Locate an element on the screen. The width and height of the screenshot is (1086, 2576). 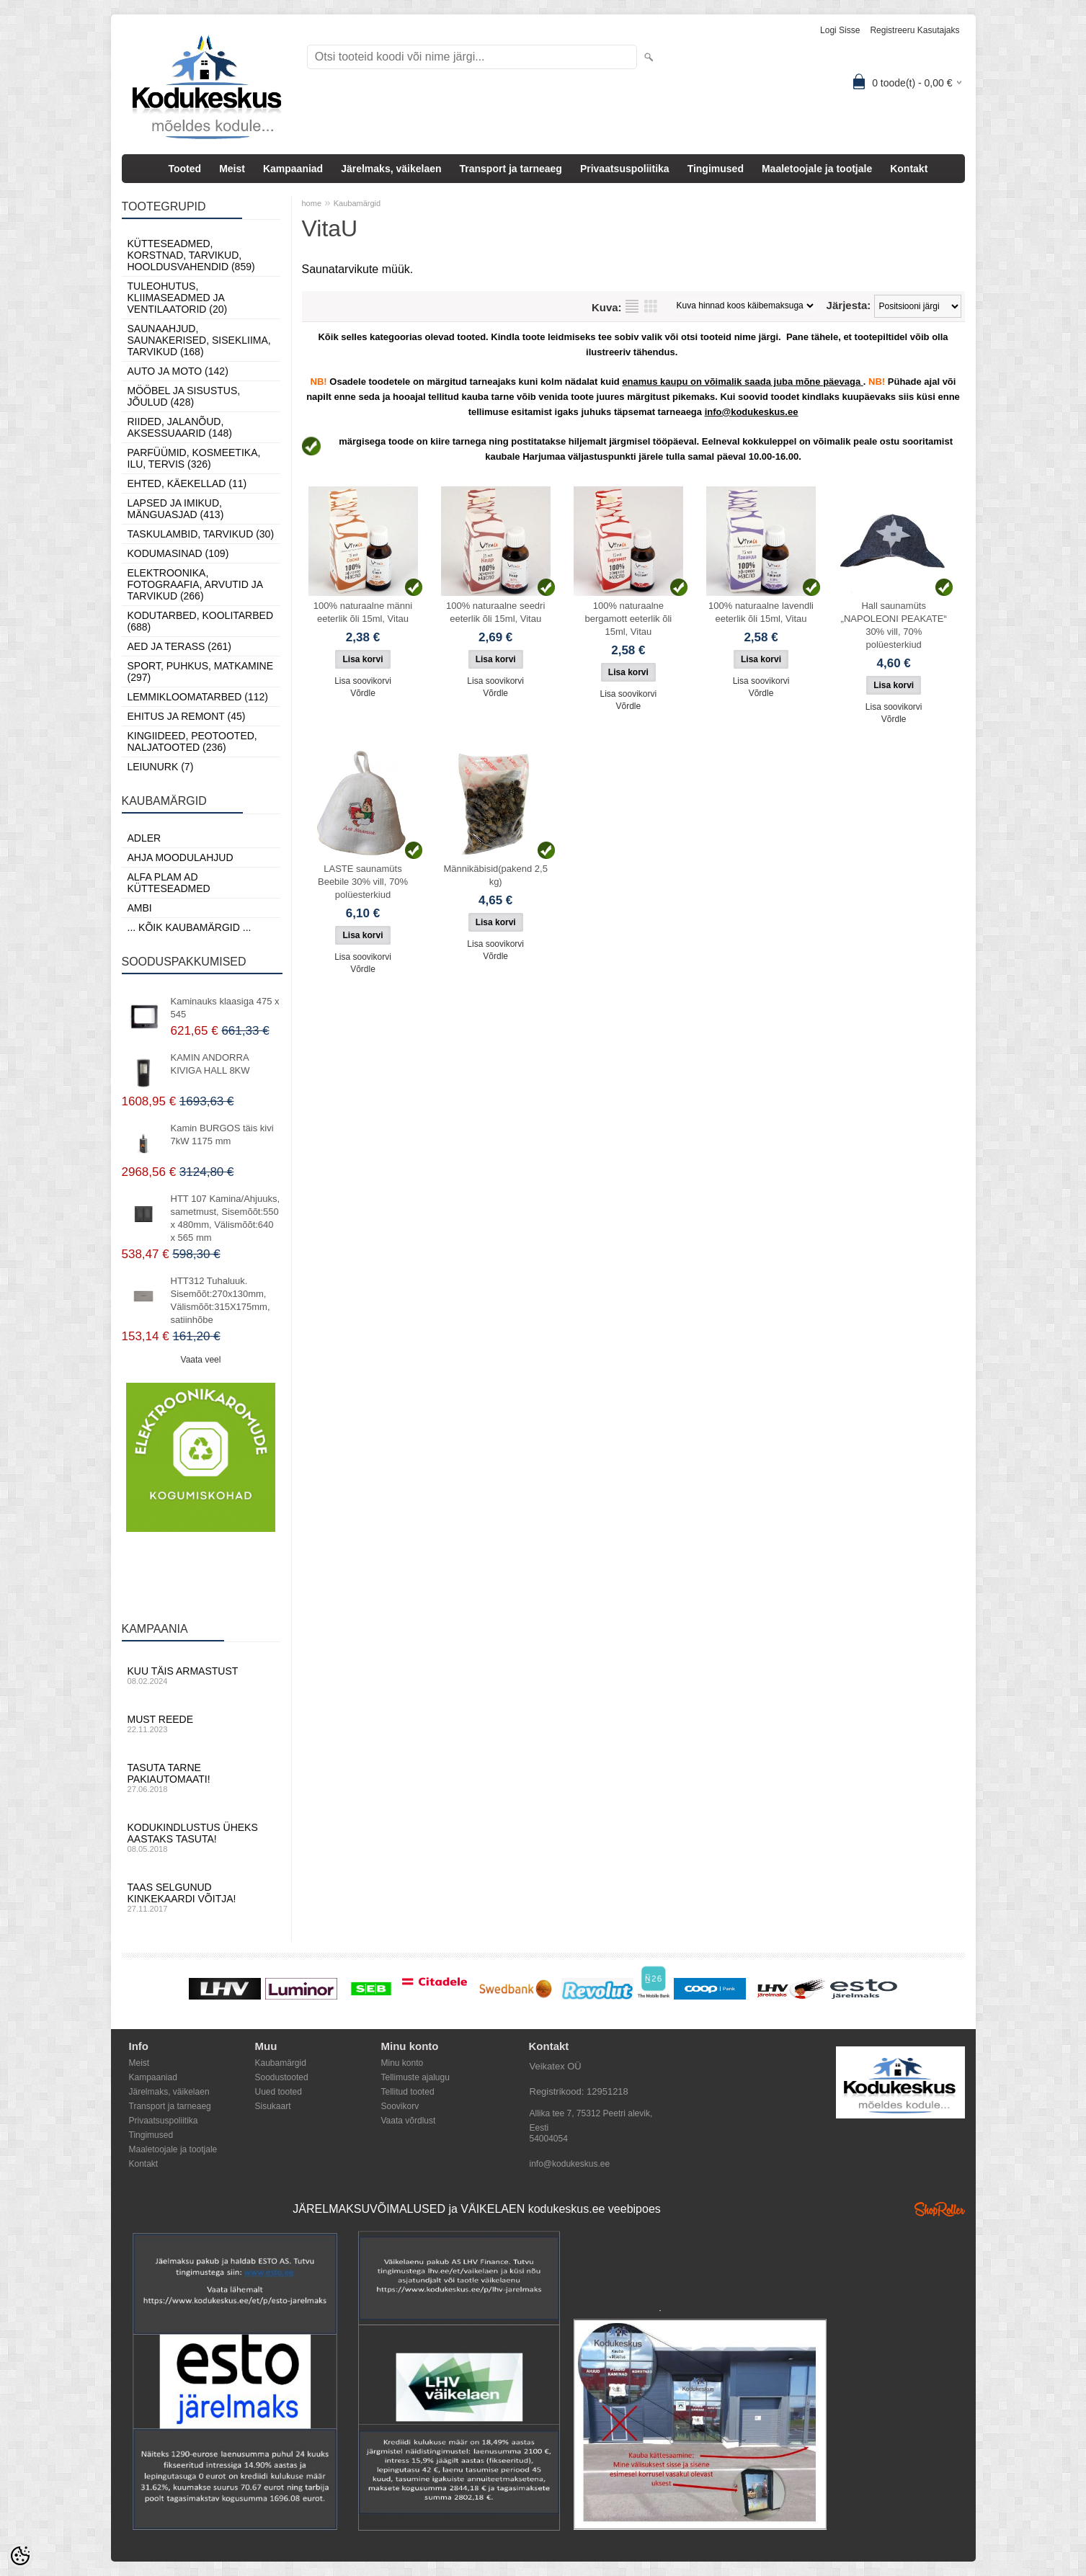
Tingimused is located at coordinates (715, 168).